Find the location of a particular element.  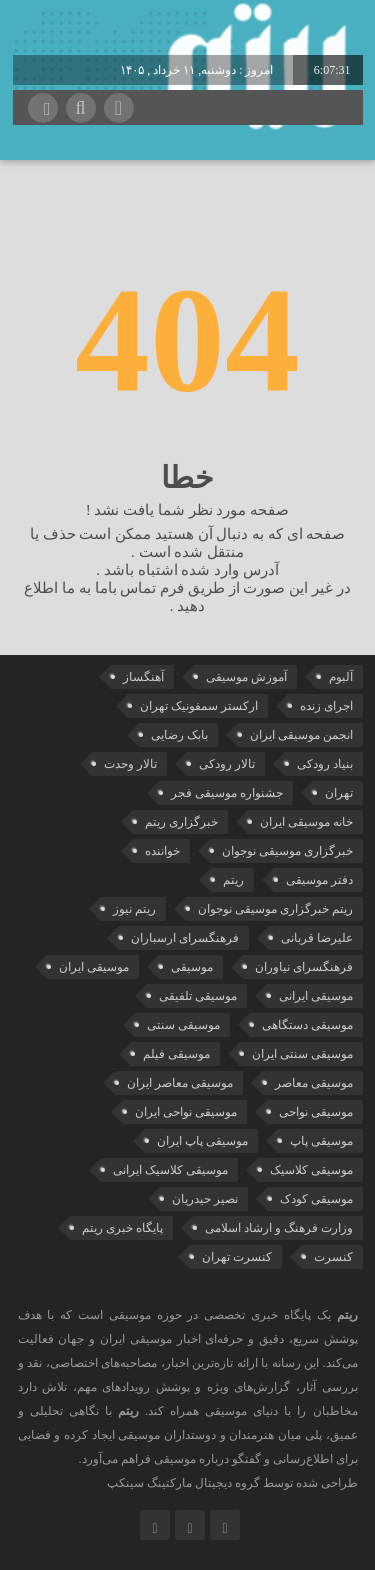

خبرگزاری موسیقی نوجوان [خبرگزاری موسیقی نوجوان (103 مورد)] is located at coordinates (287, 851).